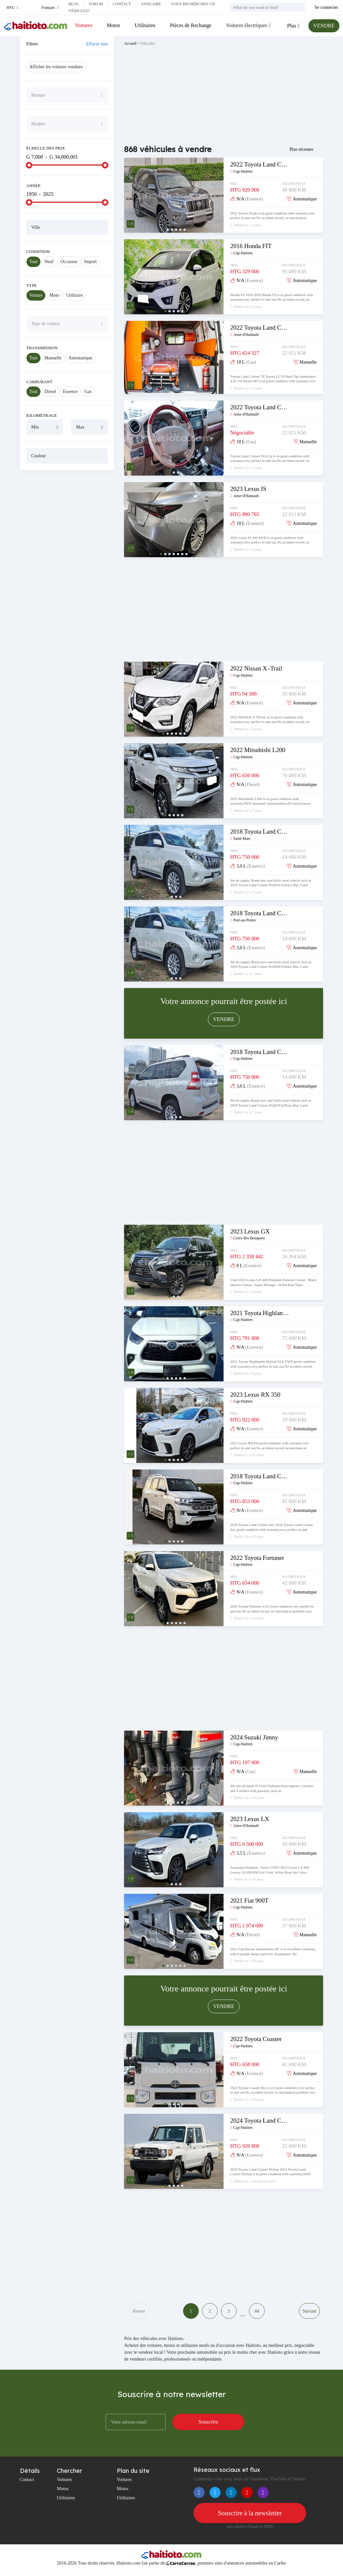 The height and width of the screenshot is (2576, 343). I want to click on Accueil, so click(130, 43).